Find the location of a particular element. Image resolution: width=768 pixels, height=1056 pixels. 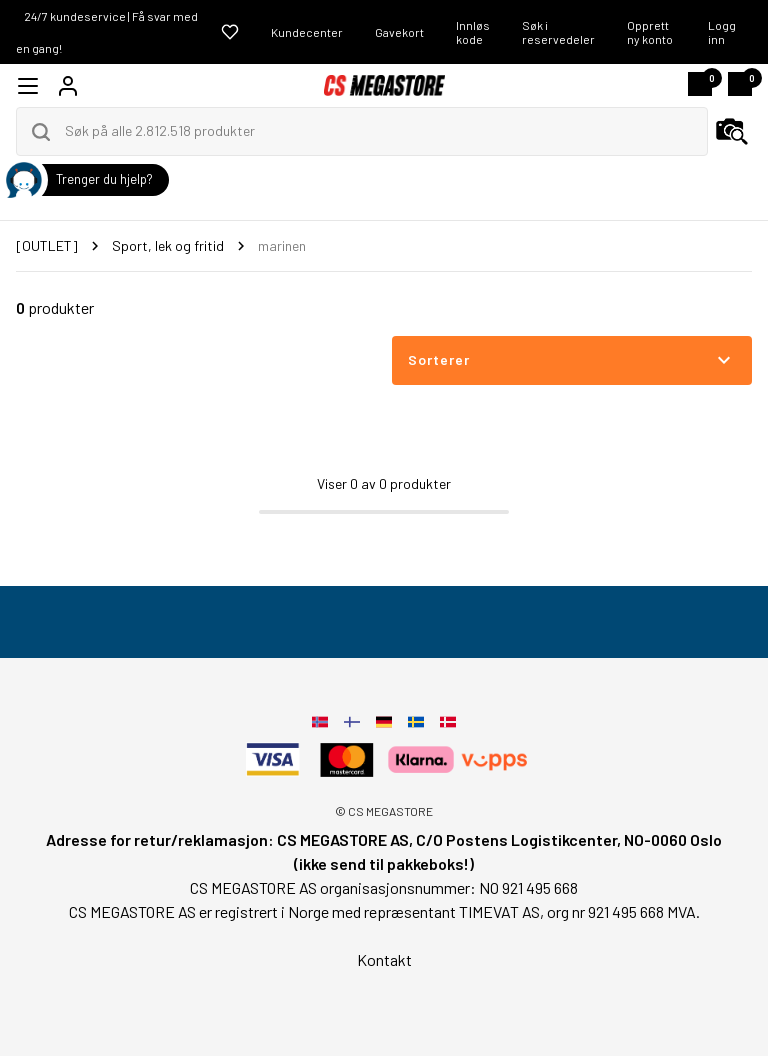

Opprett ny konto is located at coordinates (650, 32).